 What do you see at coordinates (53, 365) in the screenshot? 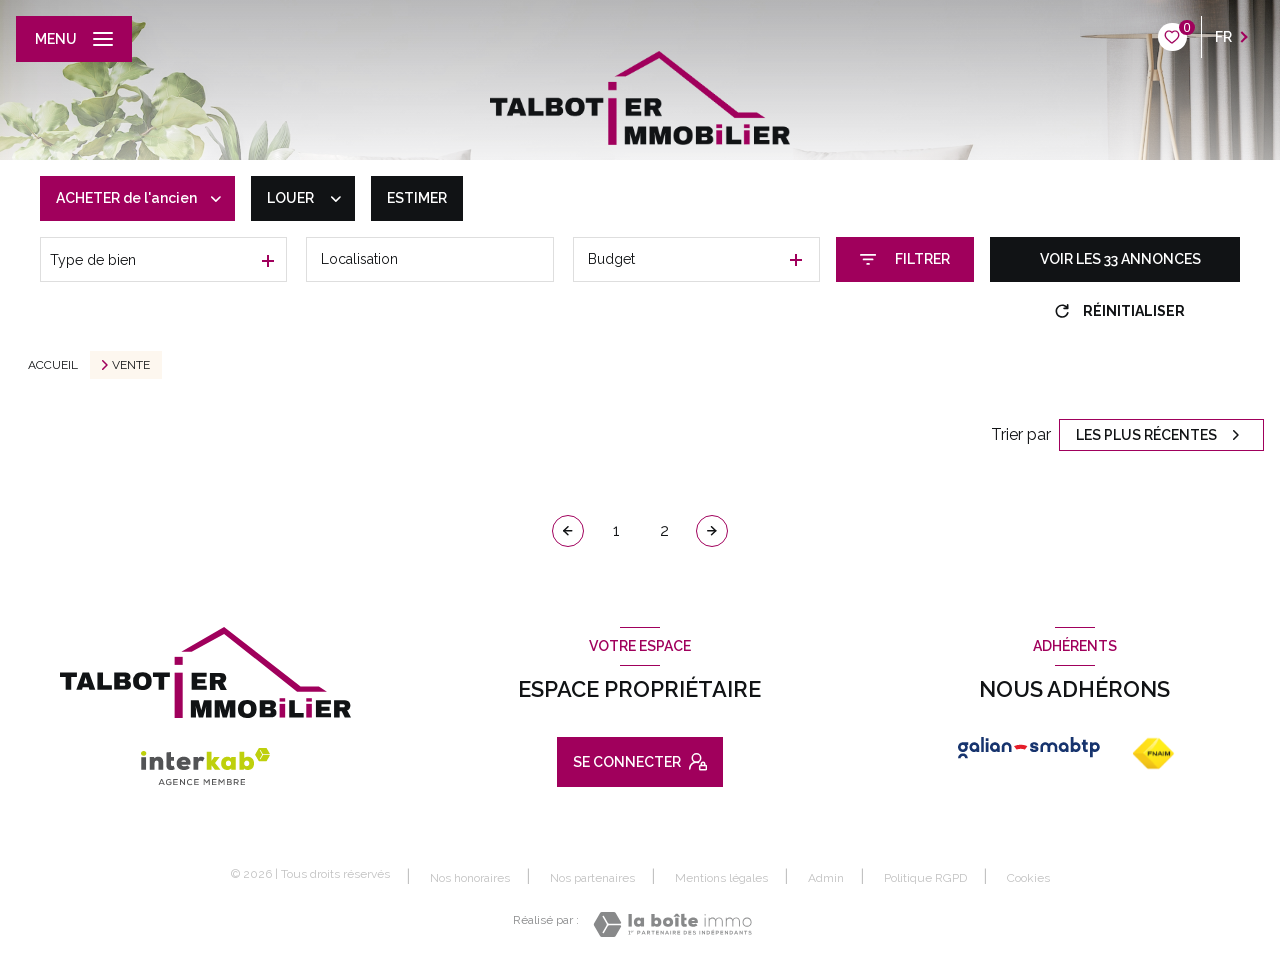
I see `Accueil` at bounding box center [53, 365].